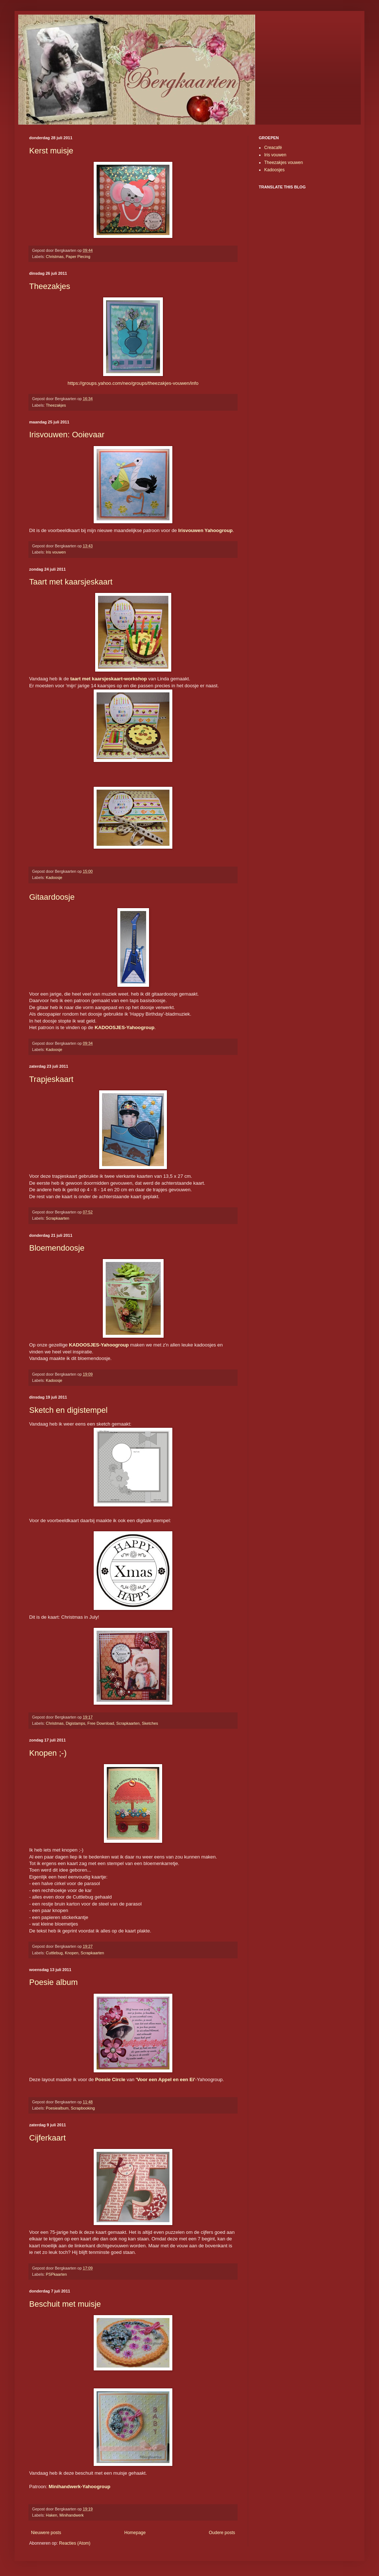 The height and width of the screenshot is (2576, 379). Describe the element at coordinates (100, 1723) in the screenshot. I see `Free Download` at that location.